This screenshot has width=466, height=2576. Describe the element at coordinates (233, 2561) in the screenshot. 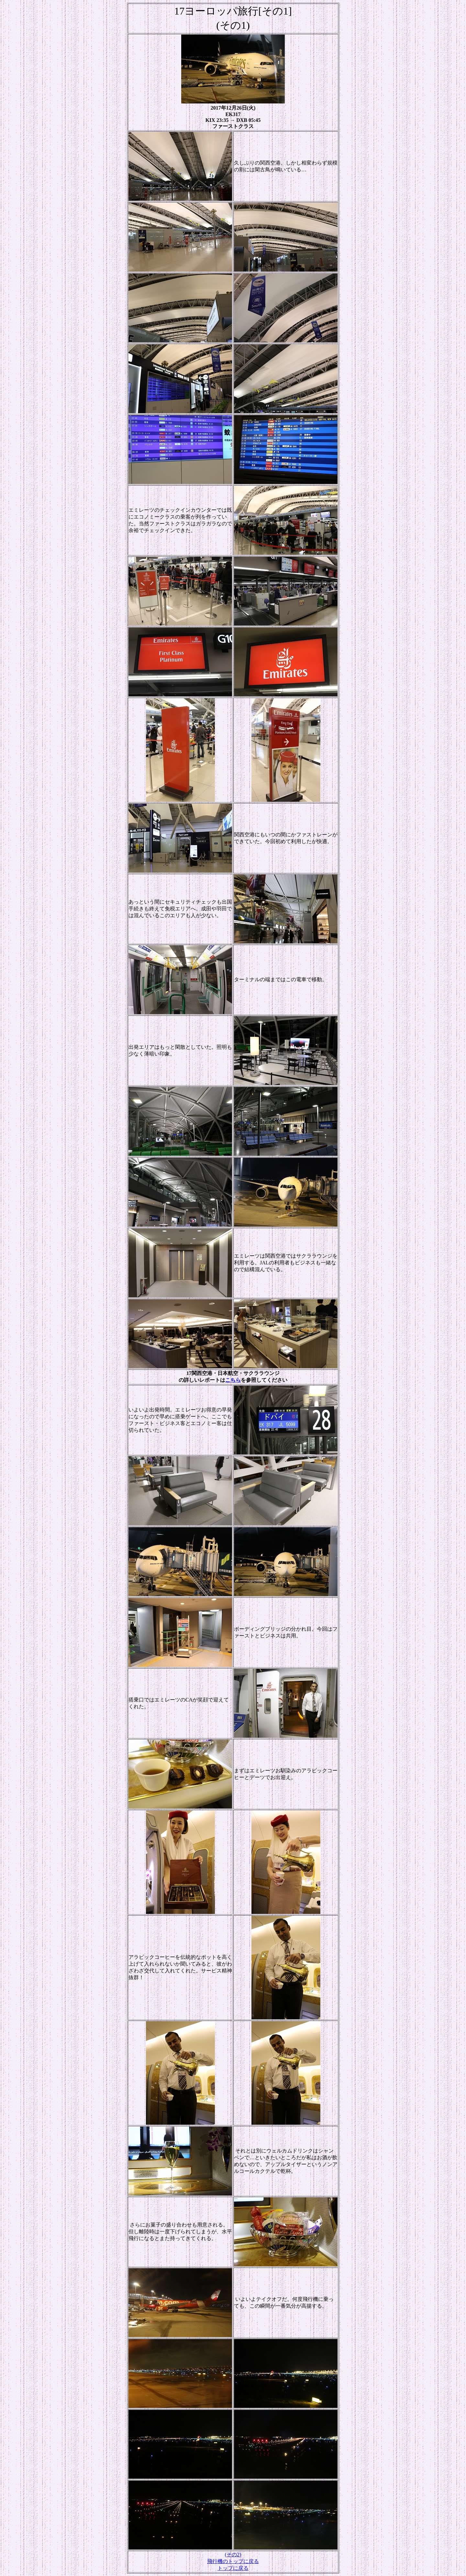

I see `飛行機のトップに戻る` at that location.